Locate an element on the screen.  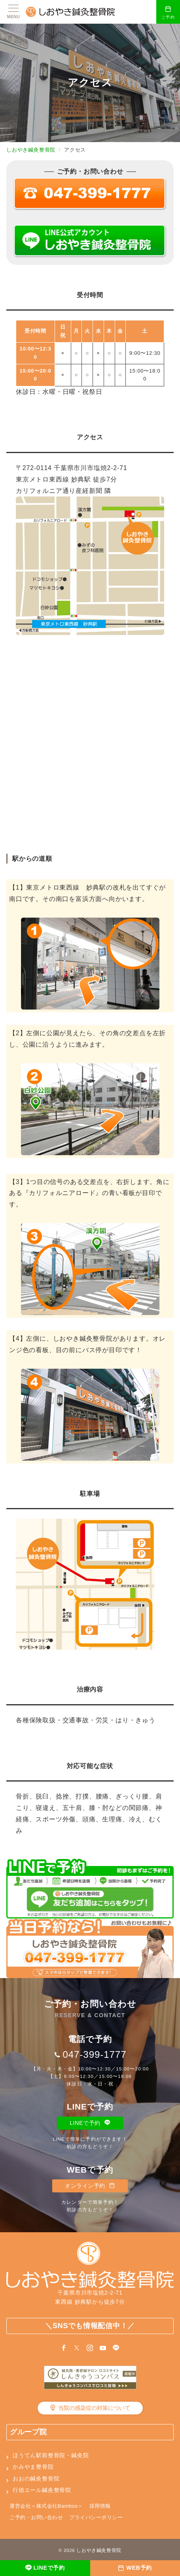
しおやき鍼灸整骨院 is located at coordinates (98, 2550).